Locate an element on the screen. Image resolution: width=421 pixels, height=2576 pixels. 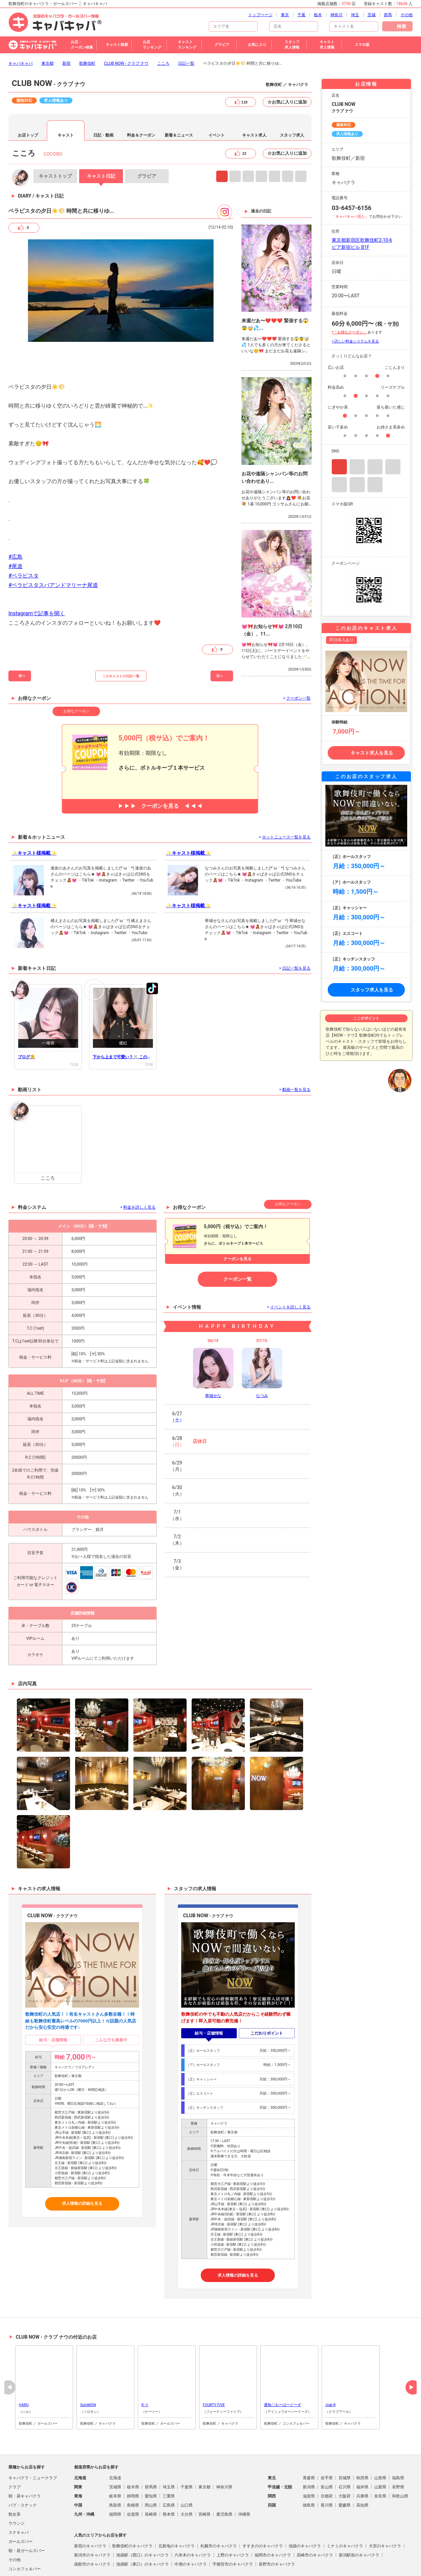
滋賀県 is located at coordinates (309, 2459).